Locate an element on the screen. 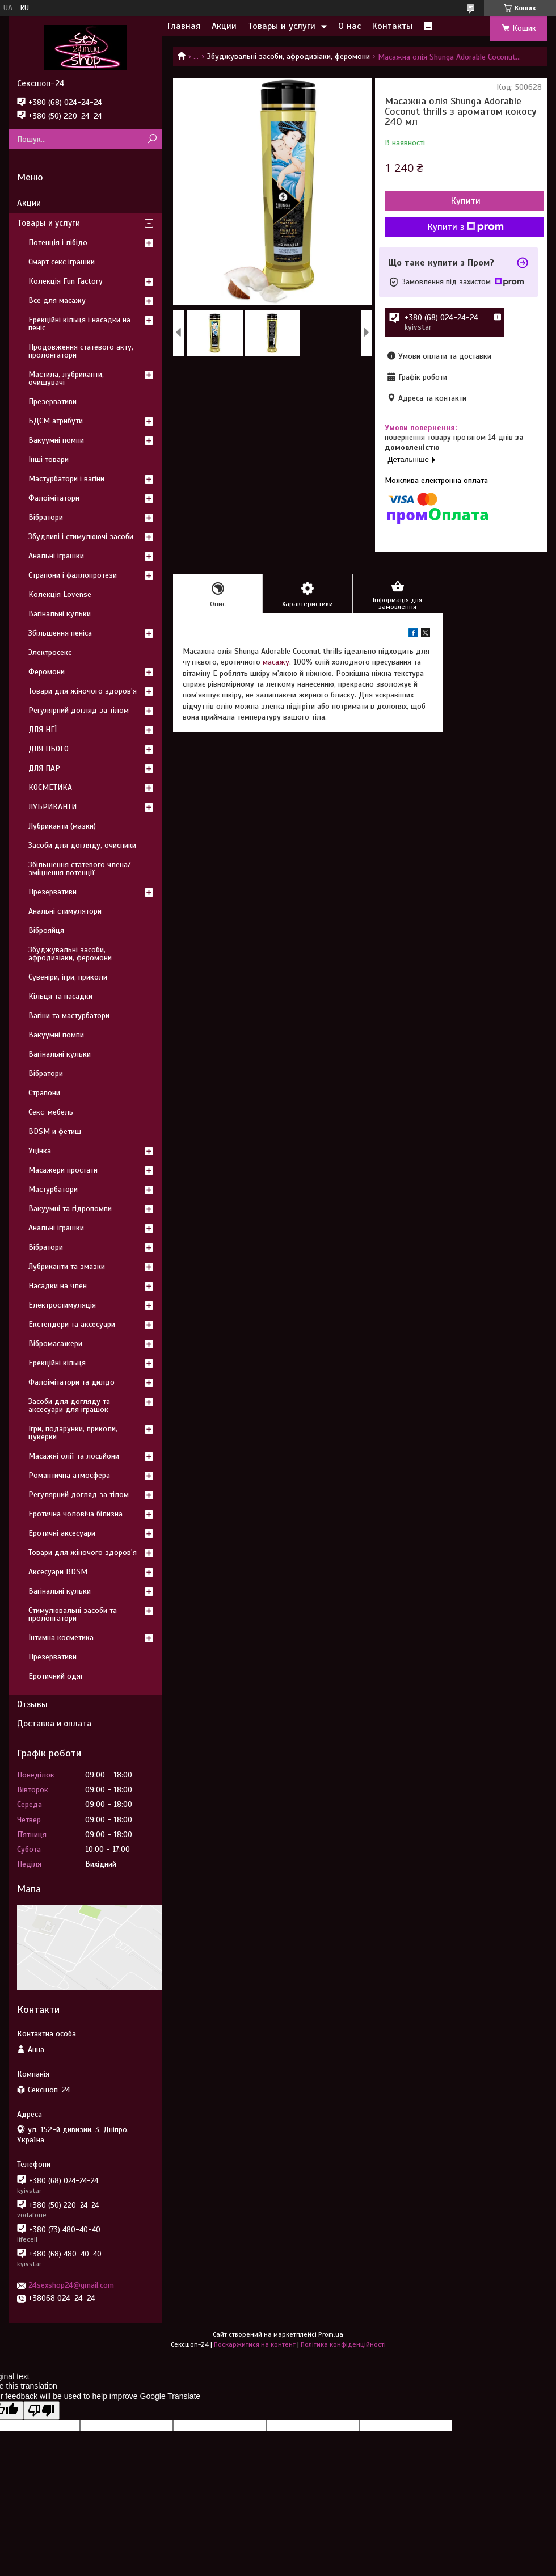  Засоби для догляду, очисники is located at coordinates (82, 845).